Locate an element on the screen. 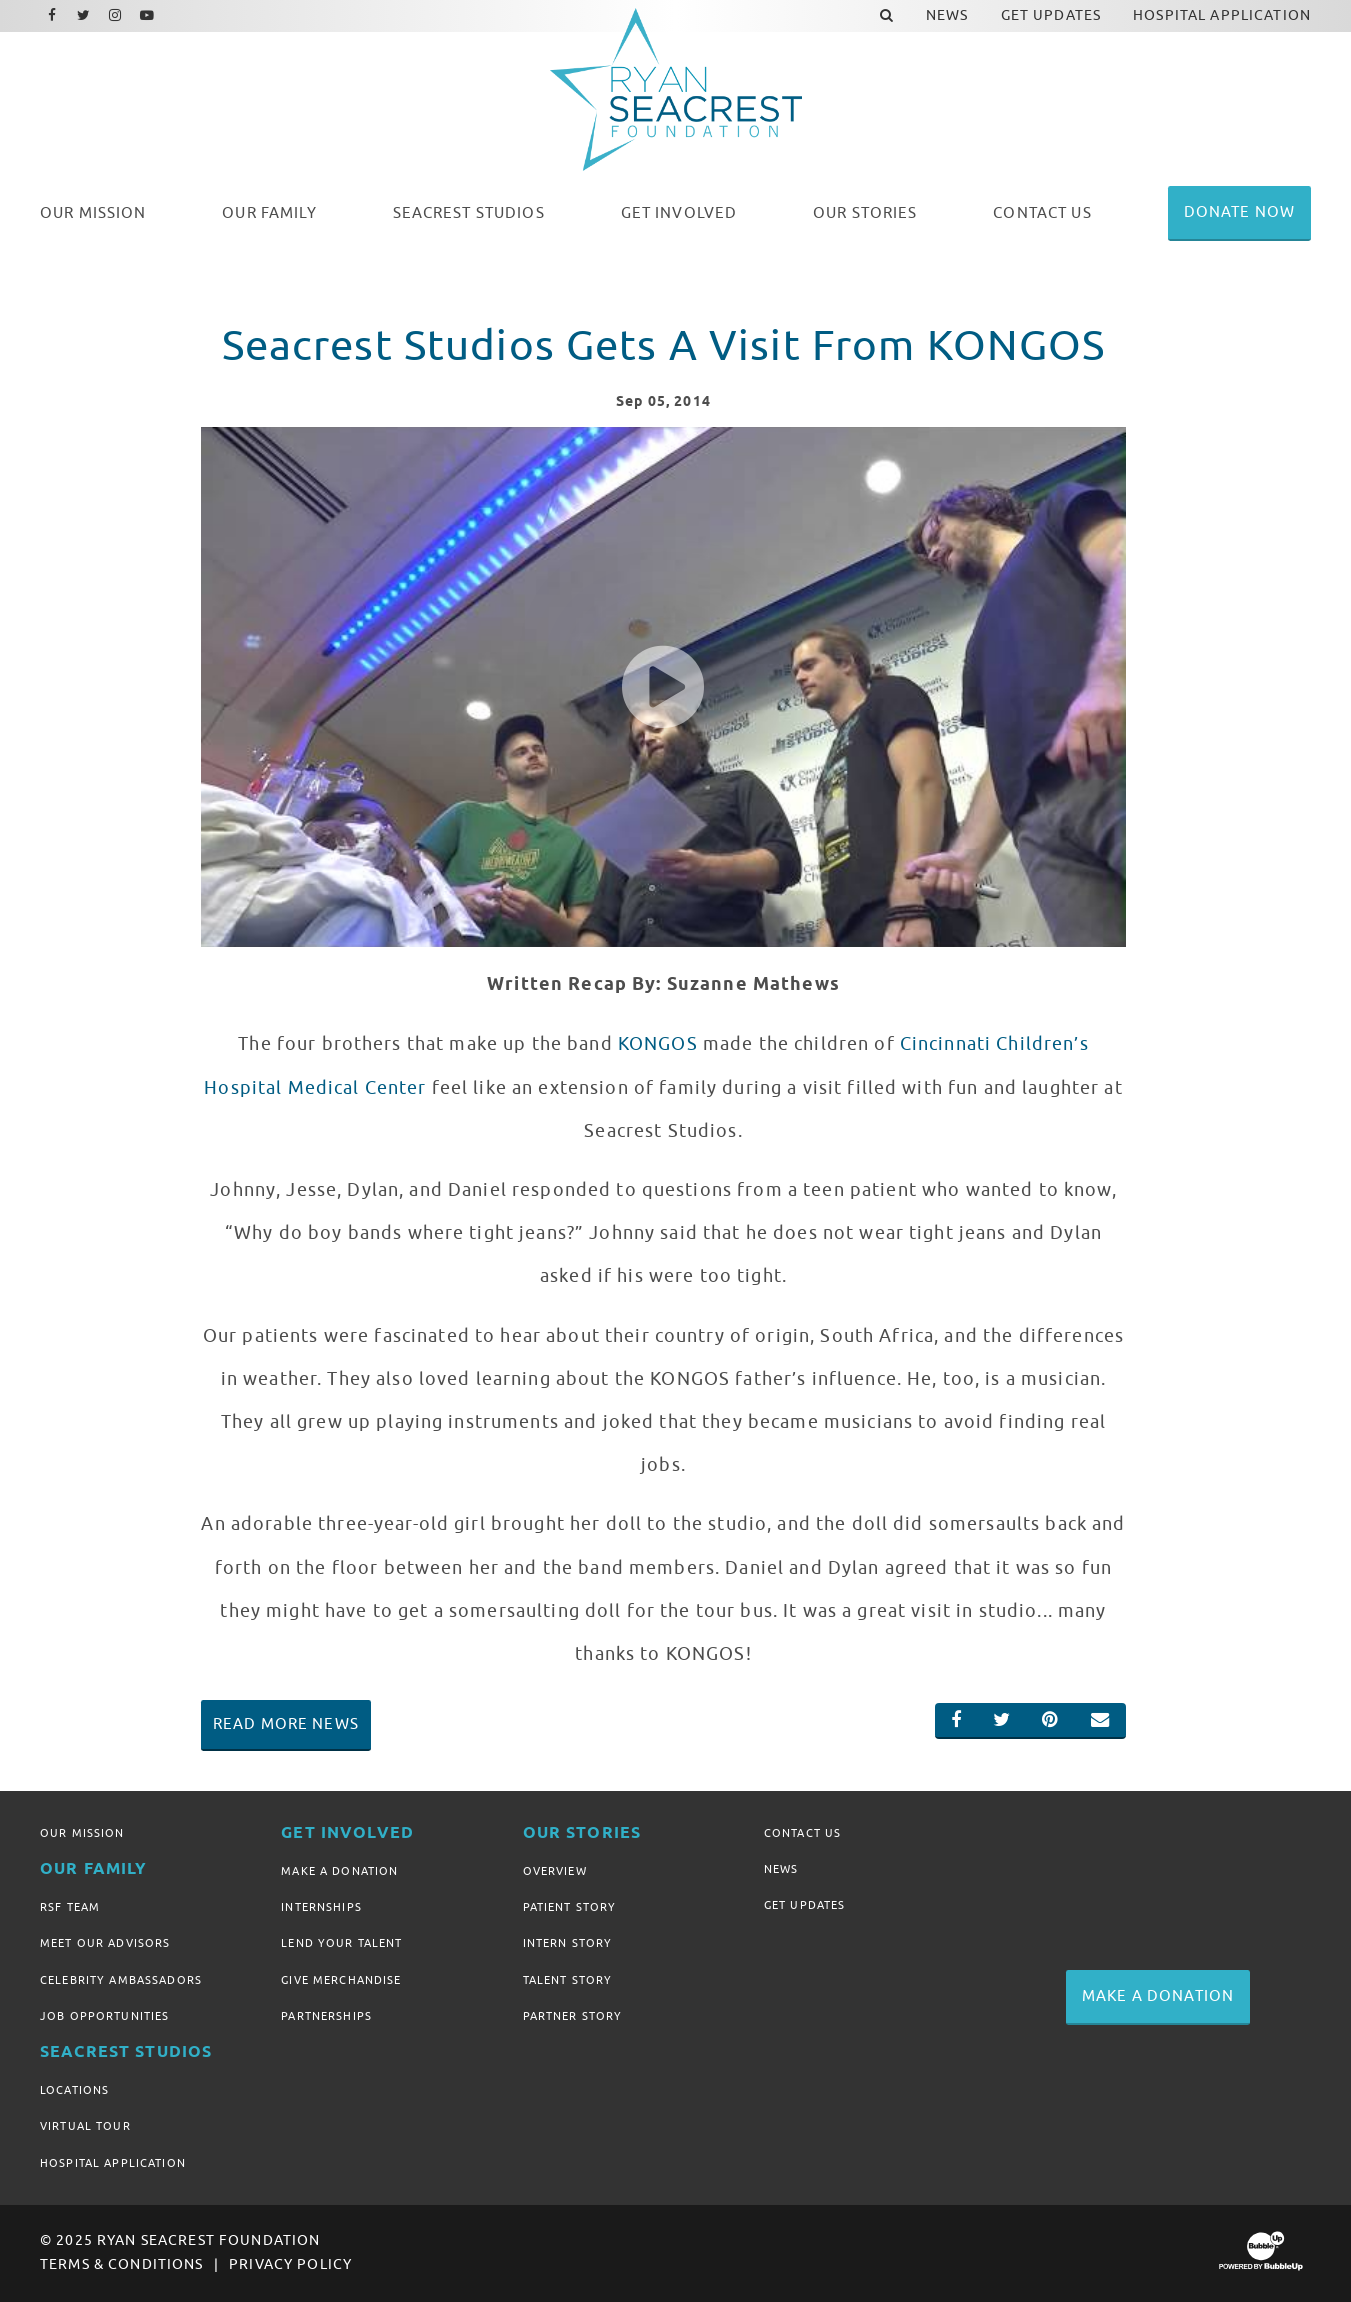 This screenshot has width=1351, height=2302. Overview is located at coordinates (555, 1871).